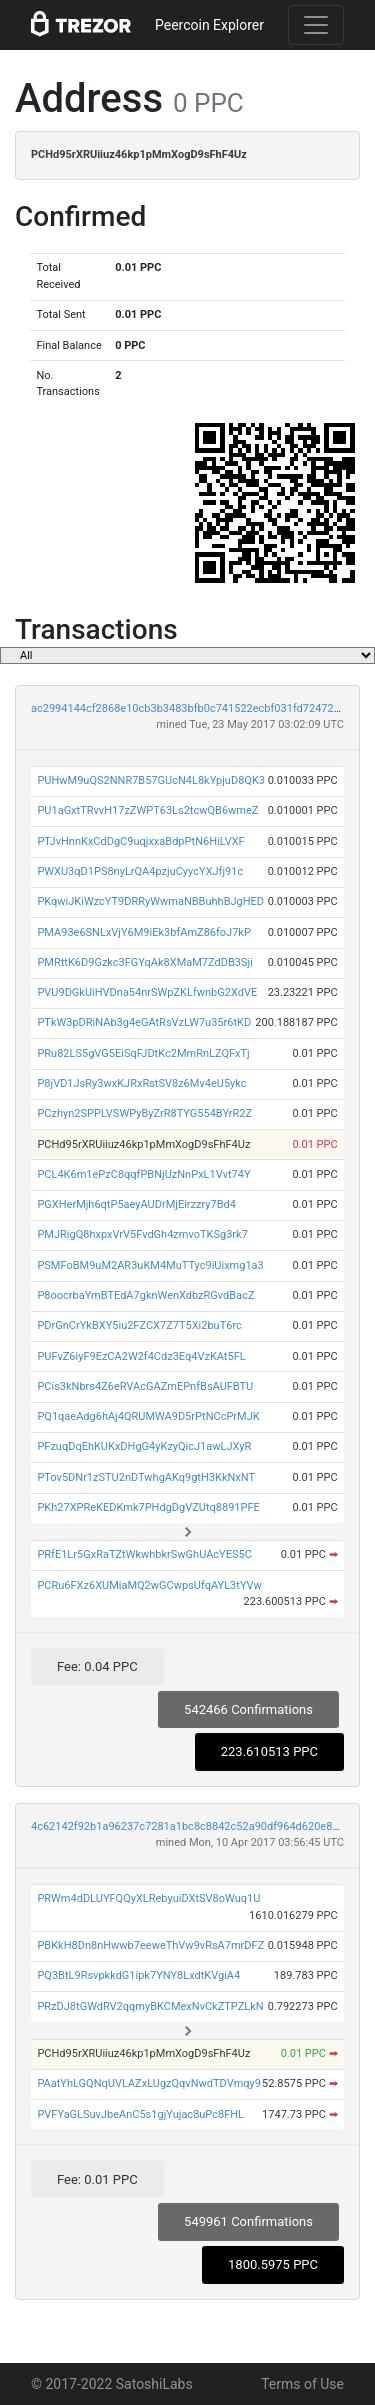 Image resolution: width=375 pixels, height=2405 pixels. Describe the element at coordinates (147, 810) in the screenshot. I see `PU1aGxtTRvvH17zZWPT63Ls2tcwQB6wmeZ` at that location.